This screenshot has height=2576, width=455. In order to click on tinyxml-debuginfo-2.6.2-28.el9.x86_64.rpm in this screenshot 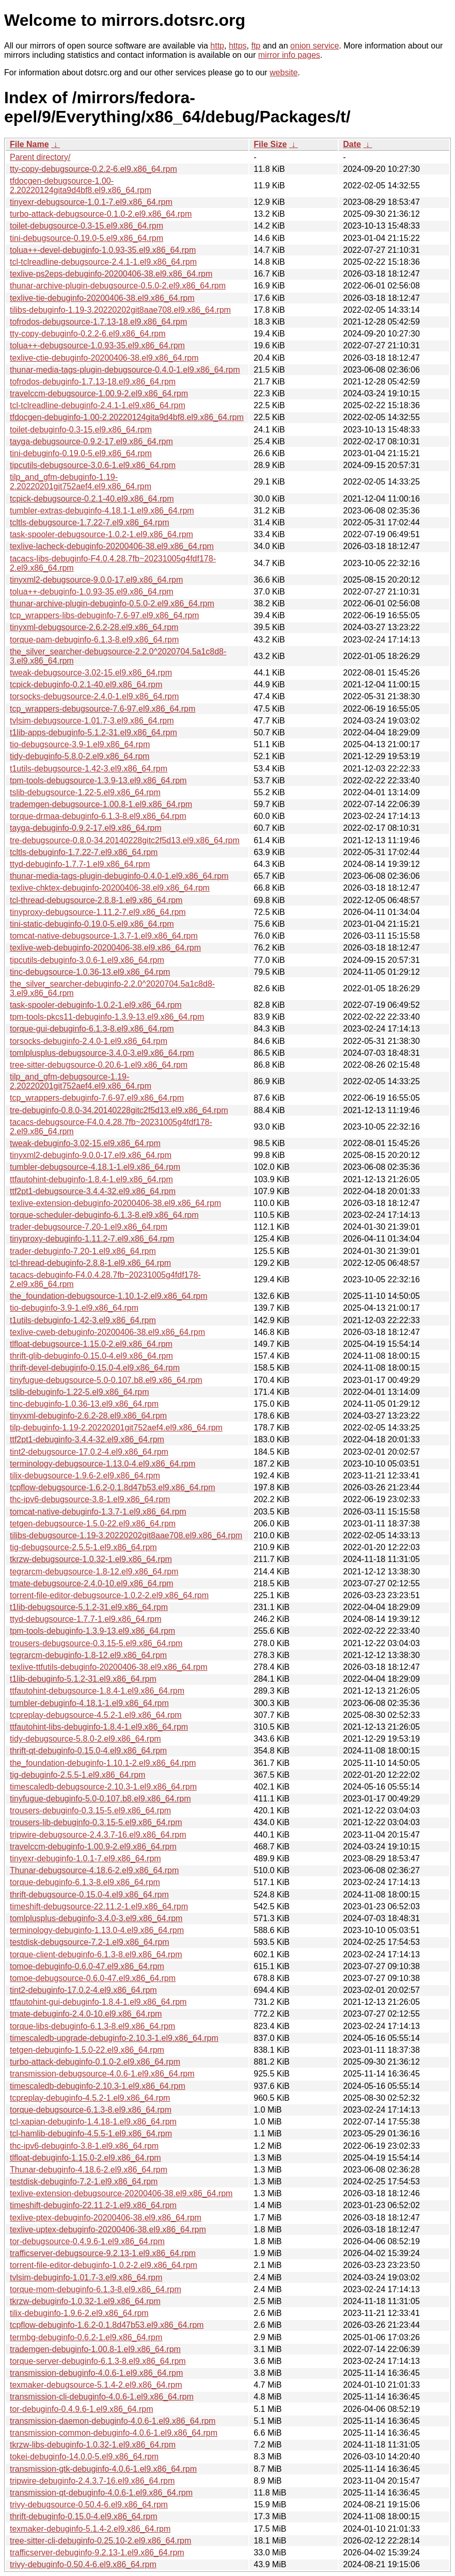, I will do `click(88, 1415)`.